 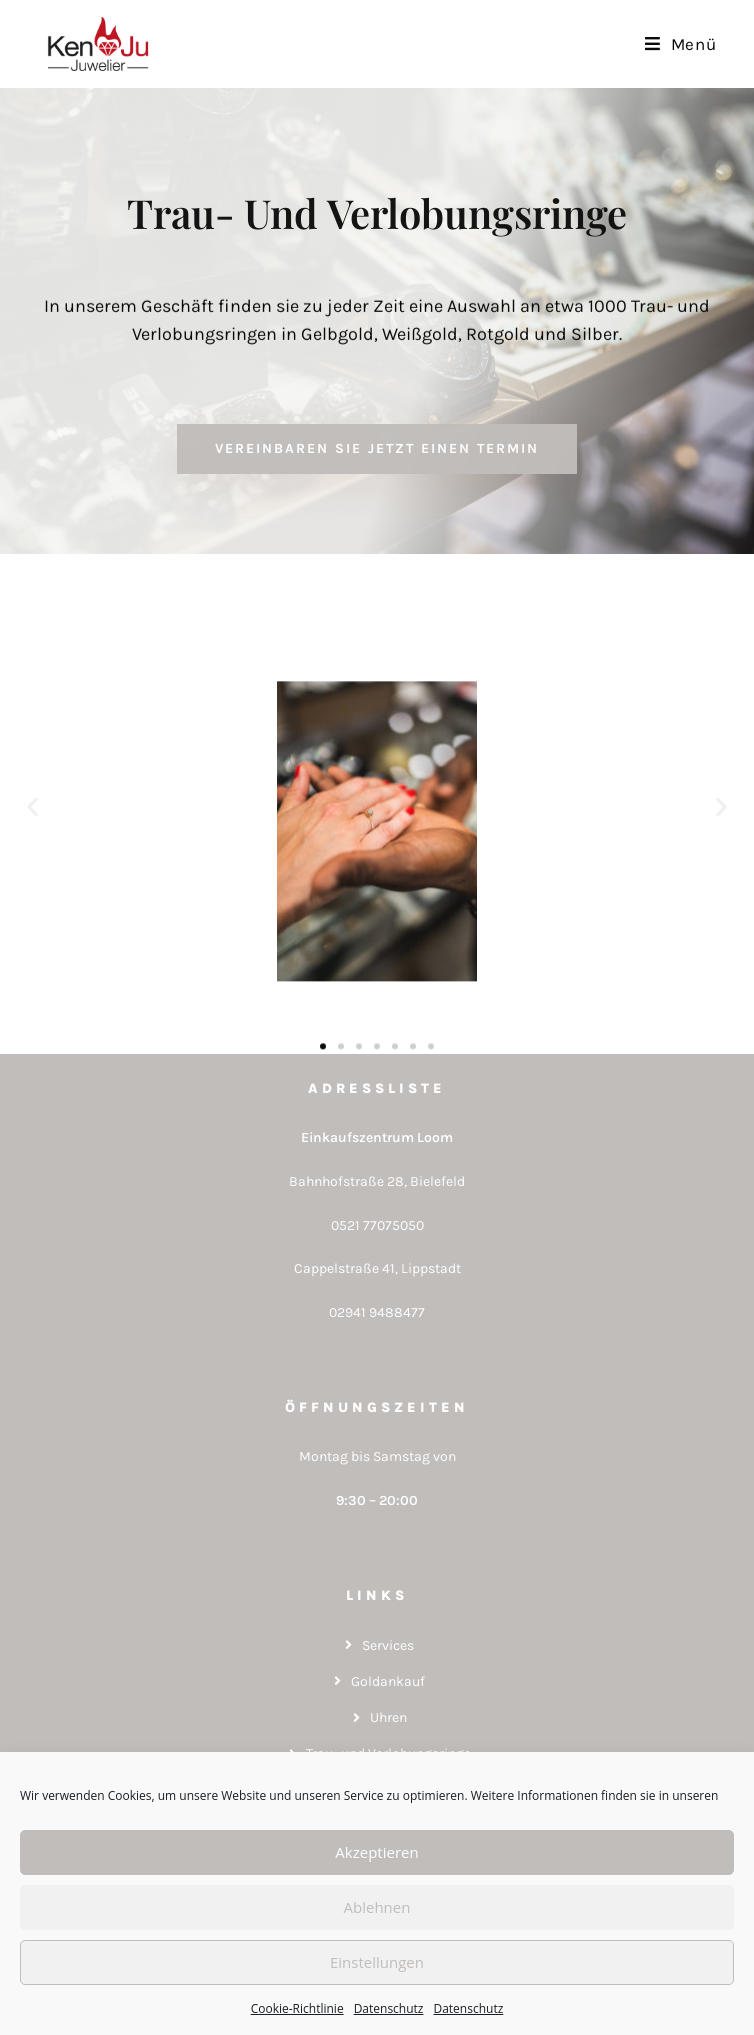 I want to click on Ablehnen, so click(x=377, y=1907).